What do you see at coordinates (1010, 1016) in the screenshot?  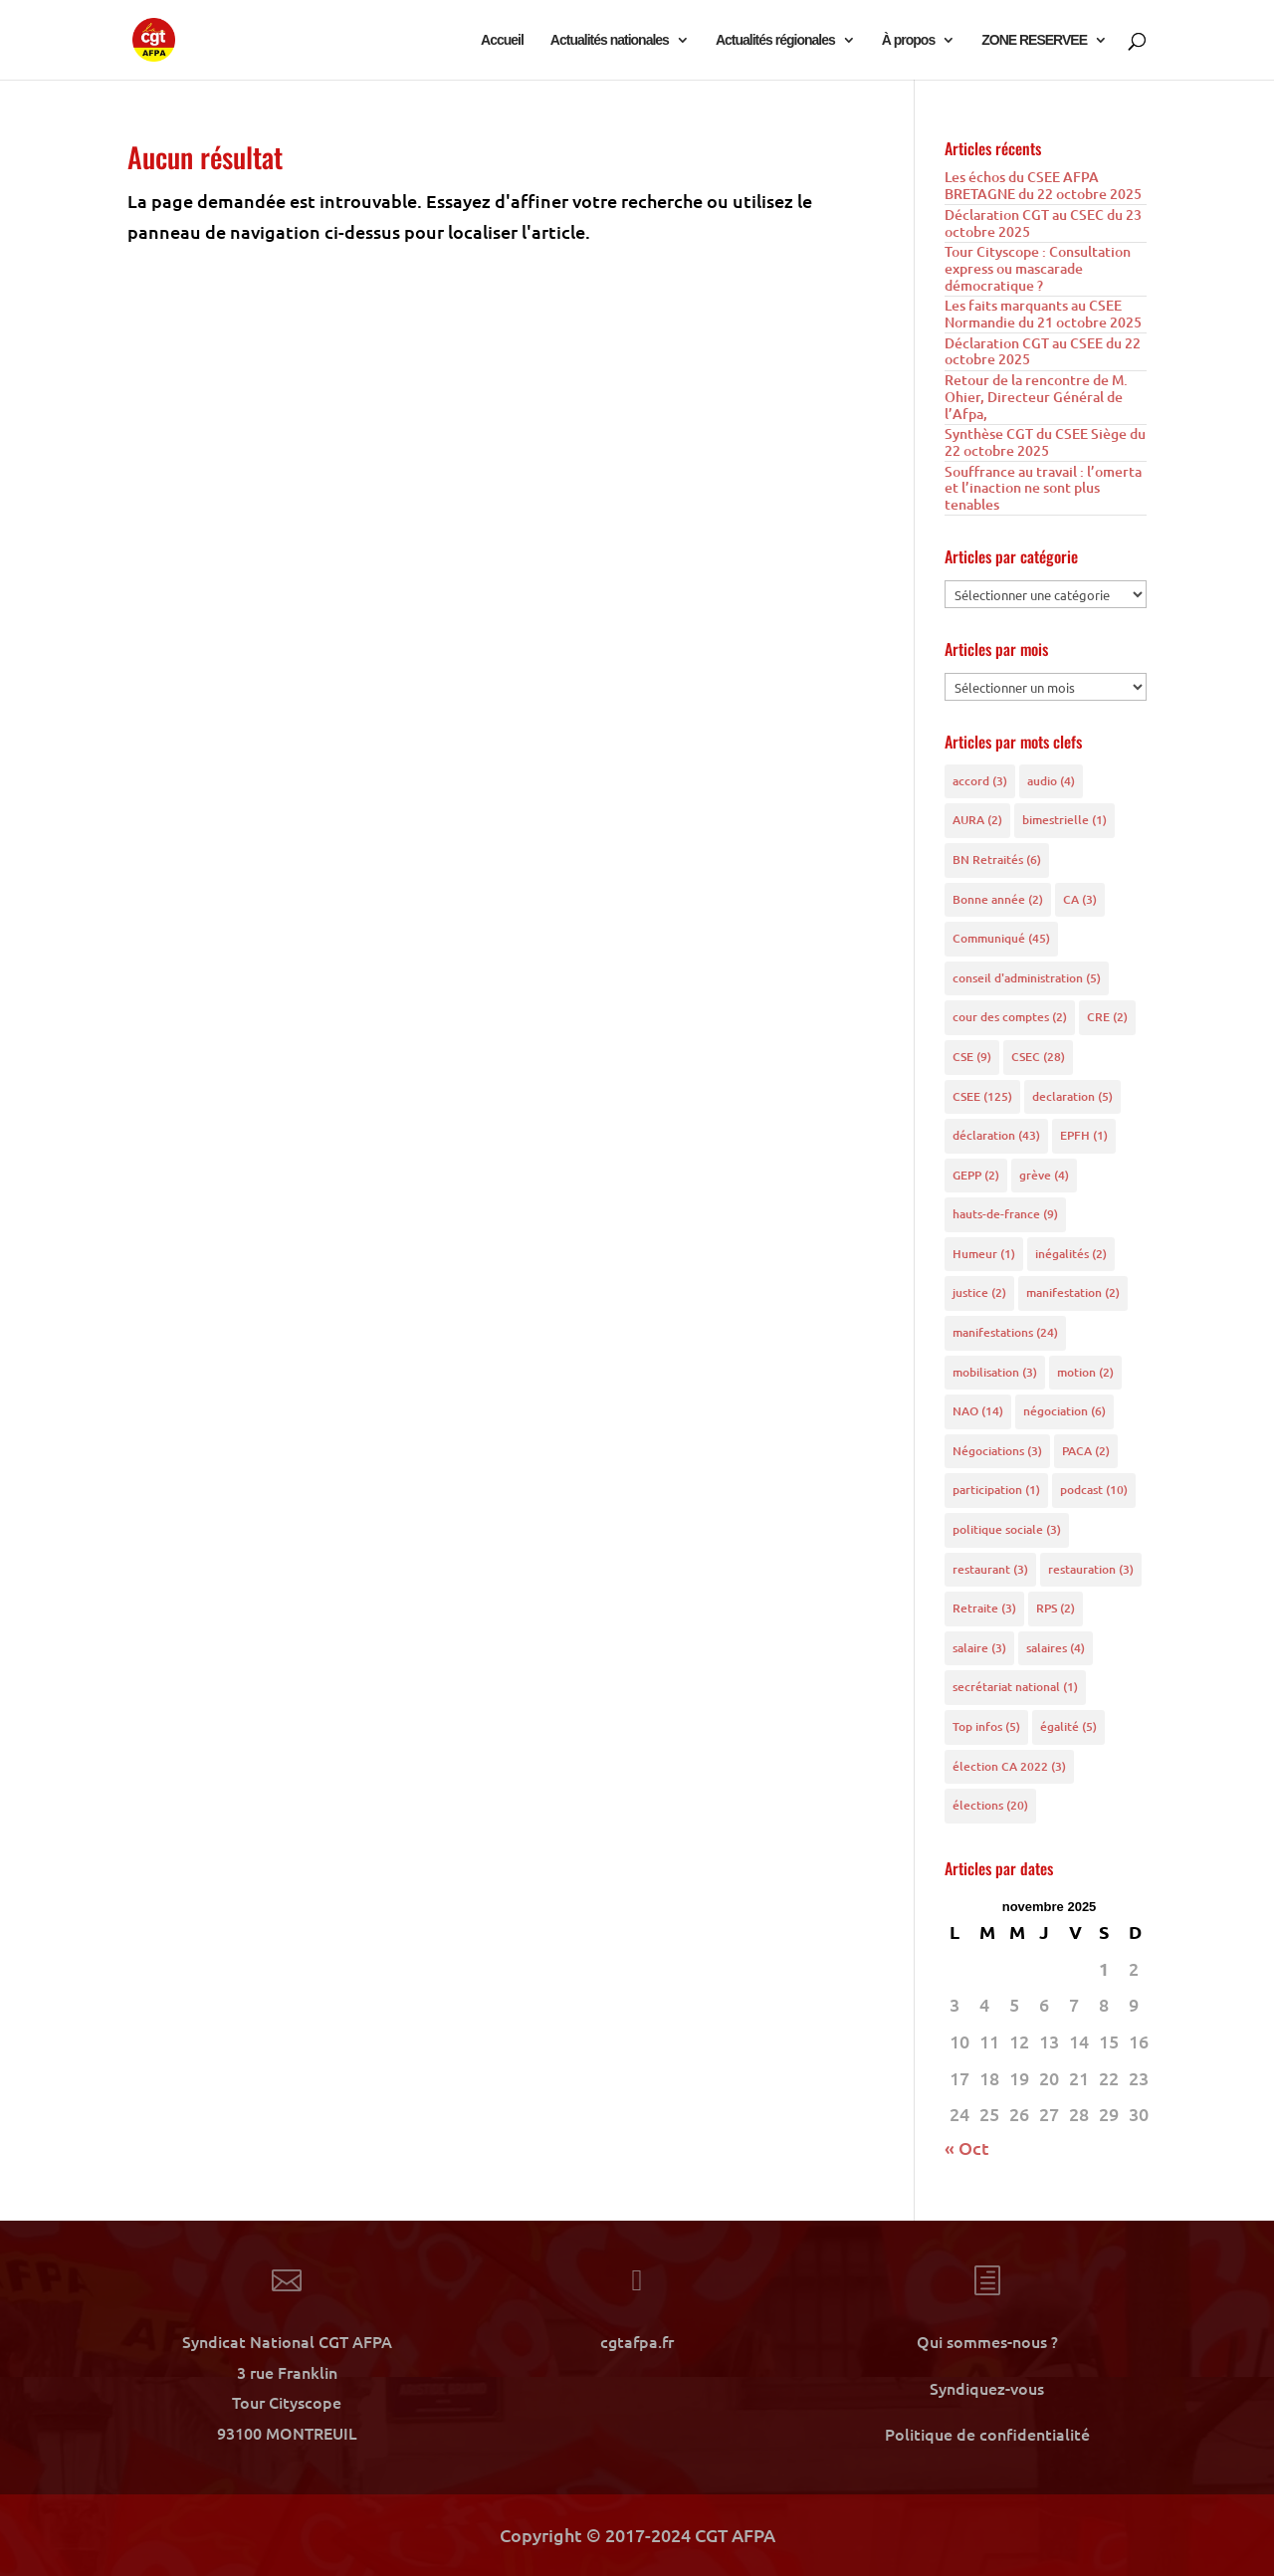 I see `cour des comptes [cour des comptes (2 éléments)]` at bounding box center [1010, 1016].